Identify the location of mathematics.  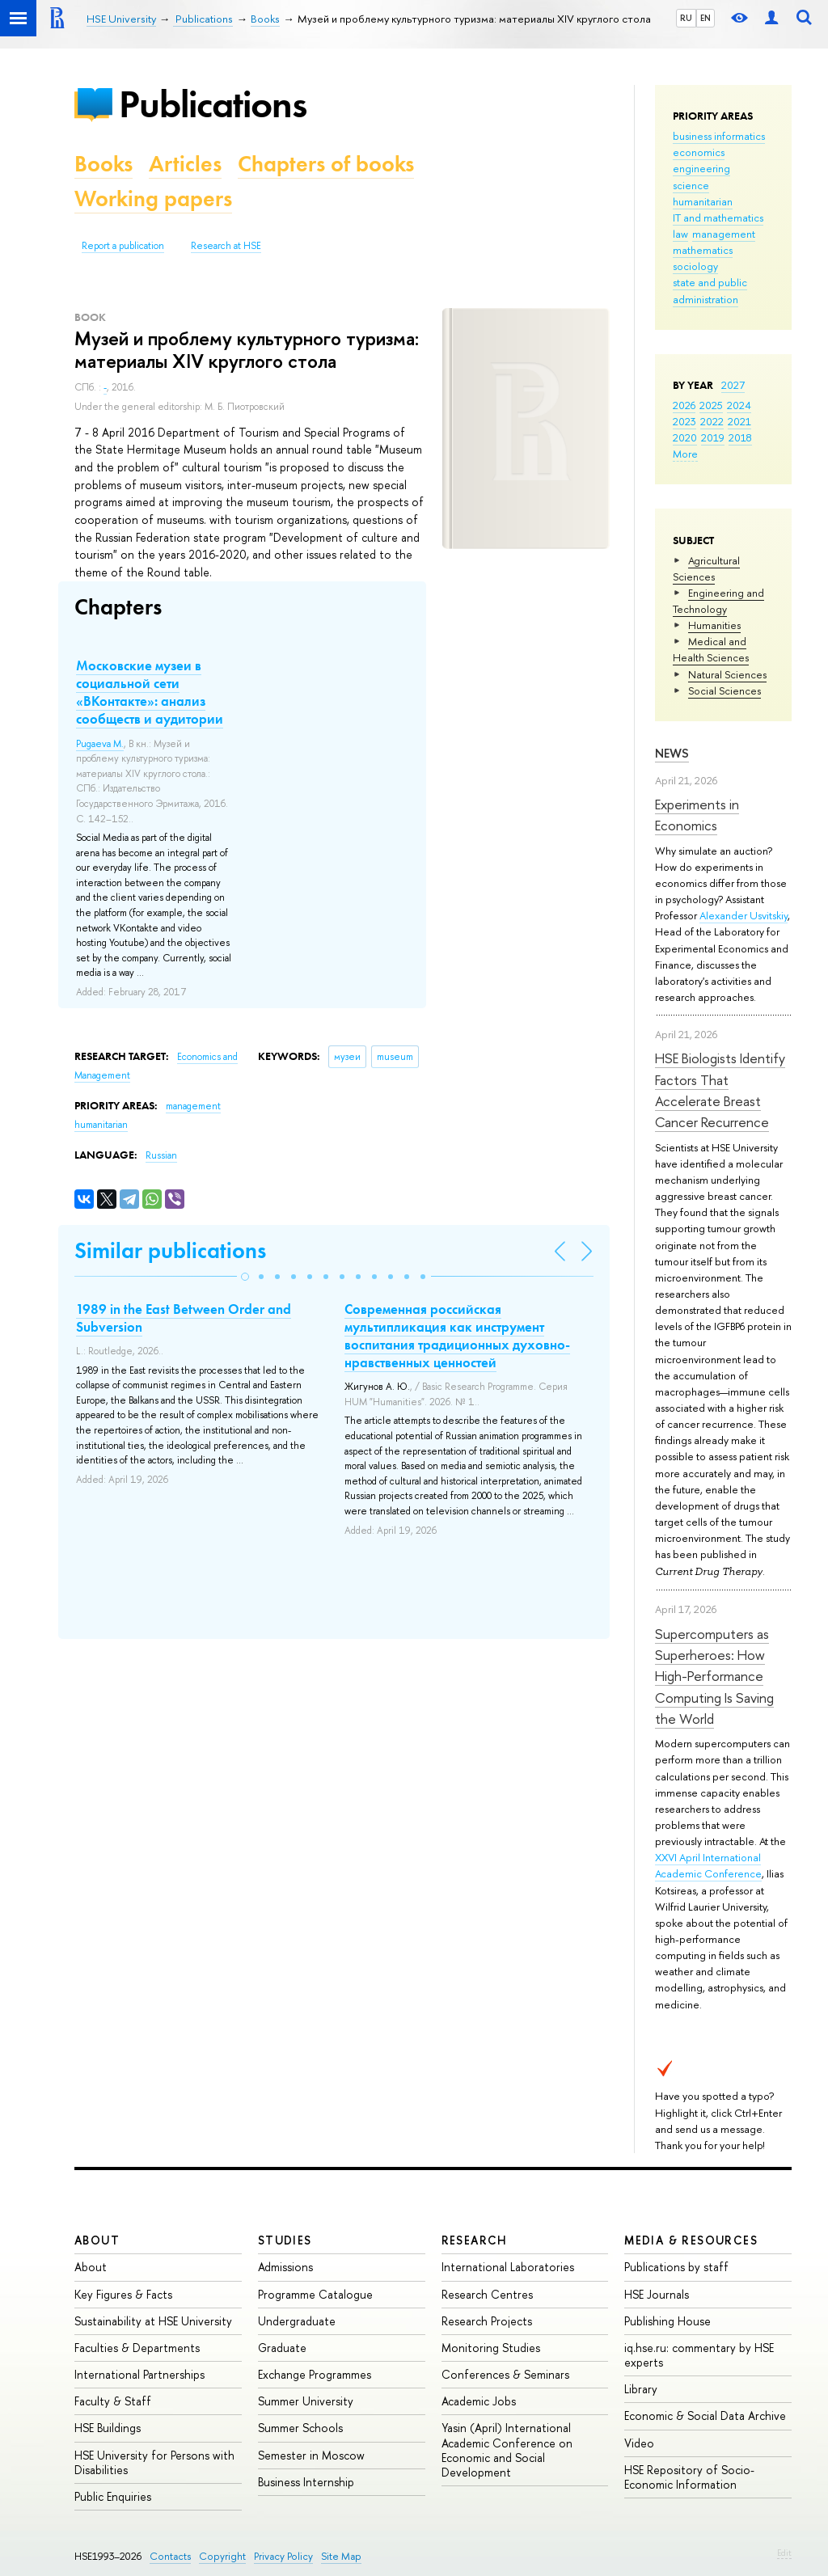
(703, 250).